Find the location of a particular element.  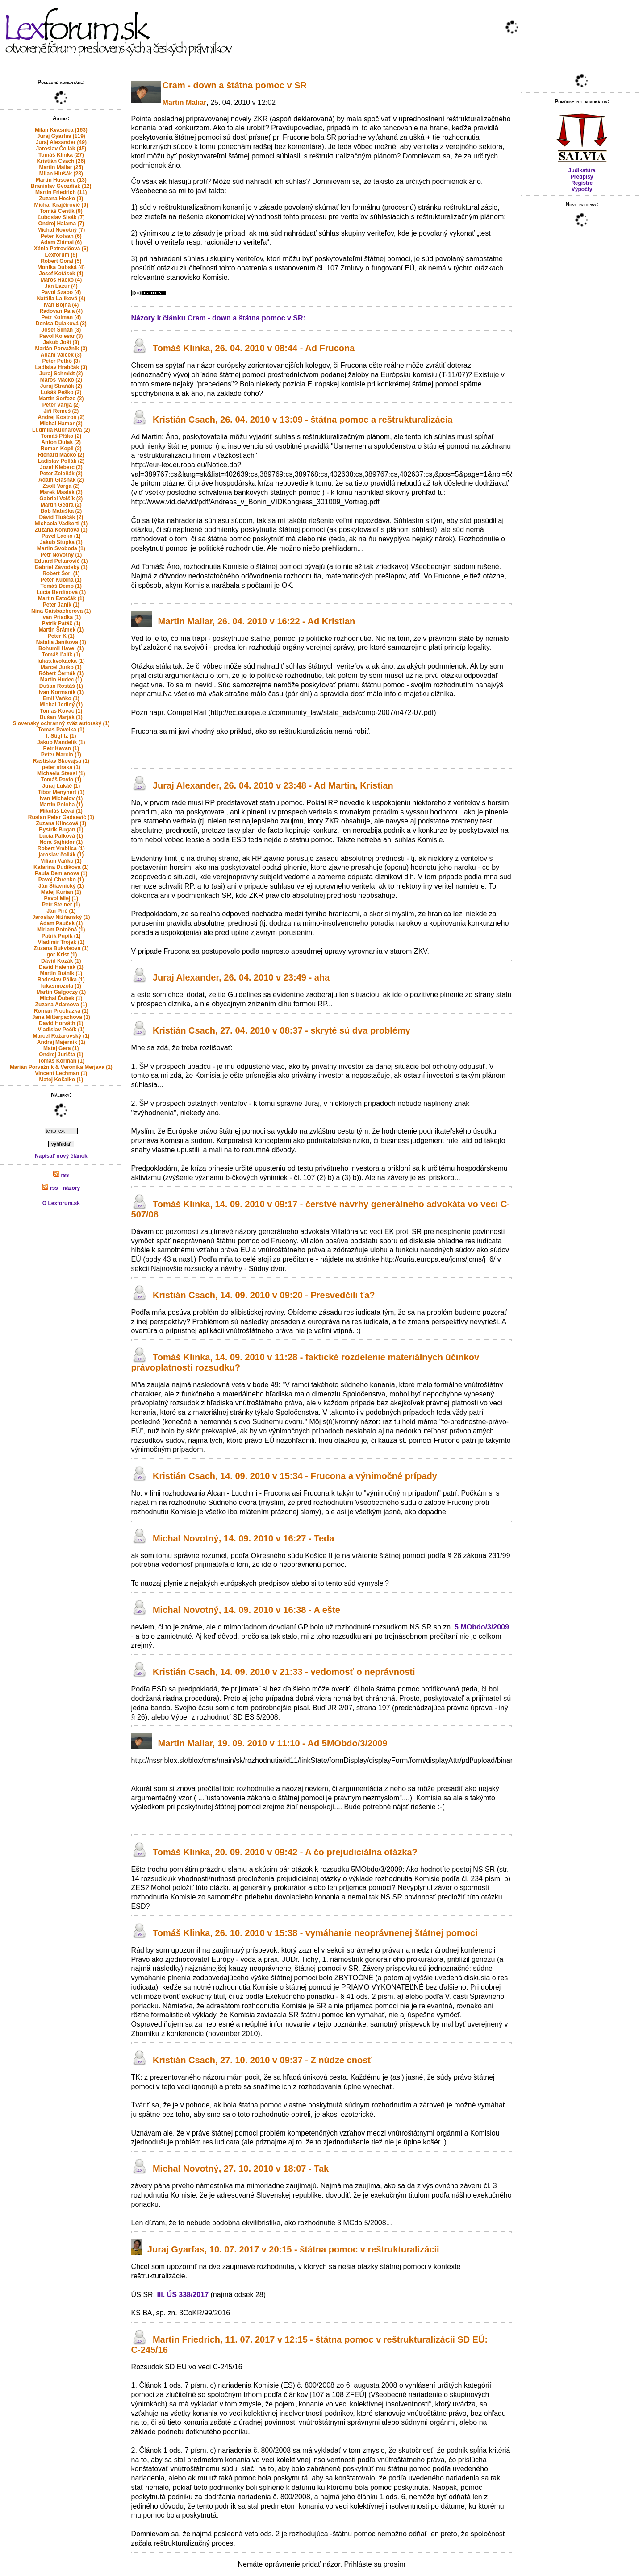

lukas.kvokacka (1) is located at coordinates (61, 661).